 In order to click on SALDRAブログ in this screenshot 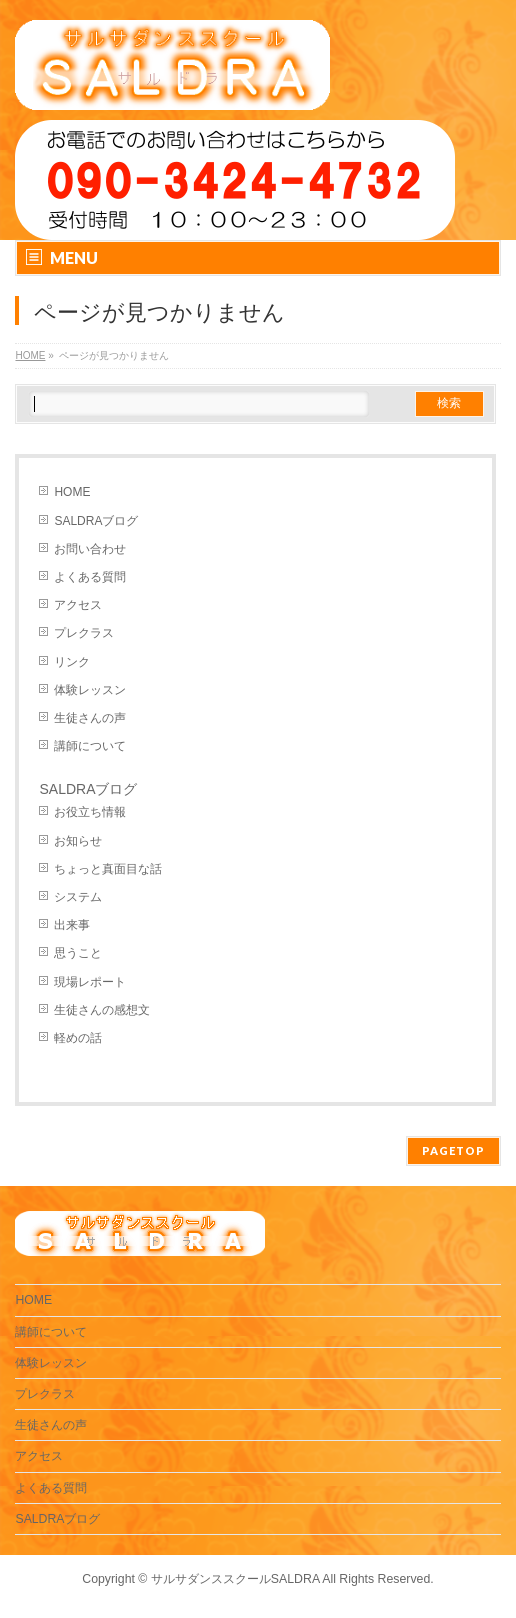, I will do `click(96, 521)`.